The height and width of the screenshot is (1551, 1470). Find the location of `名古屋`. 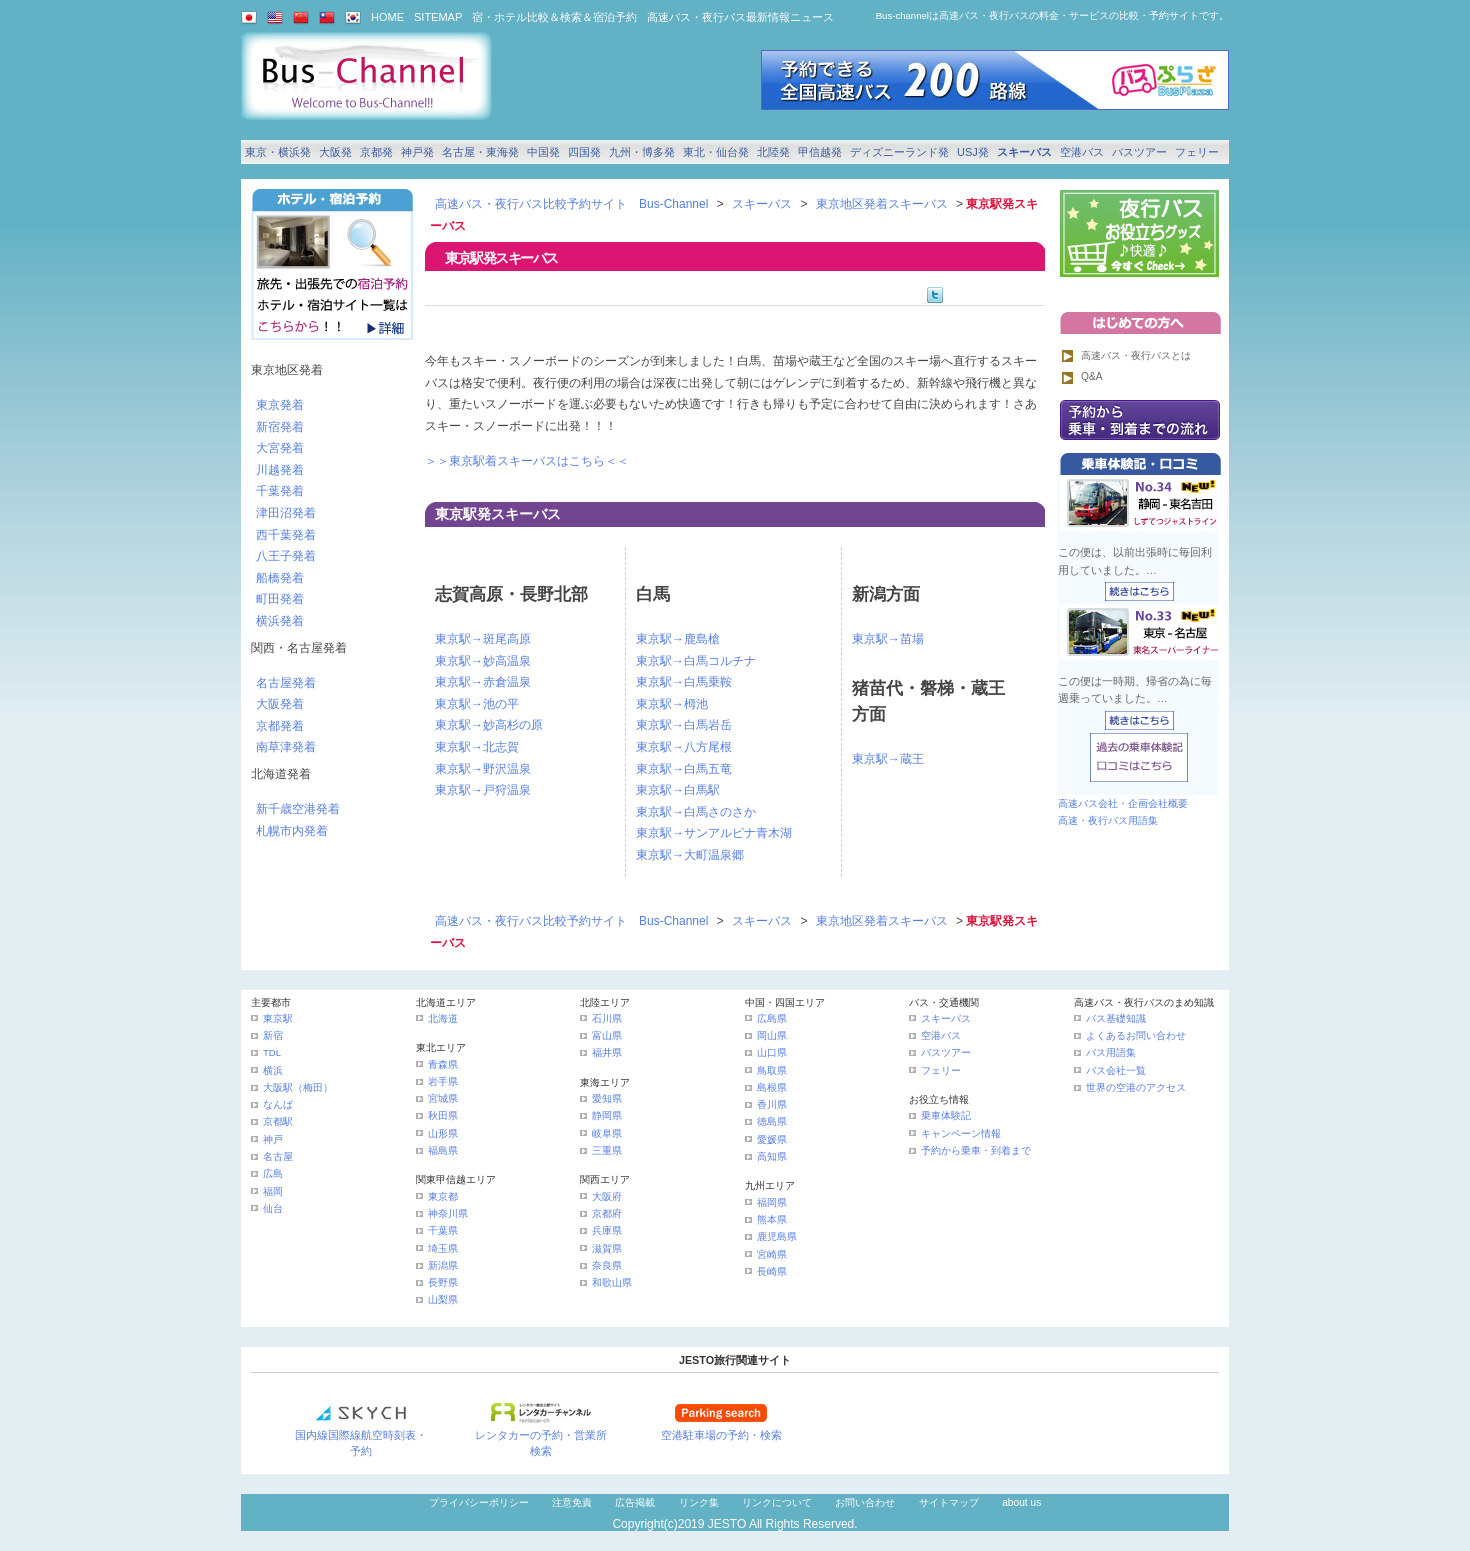

名古屋 is located at coordinates (278, 1156).